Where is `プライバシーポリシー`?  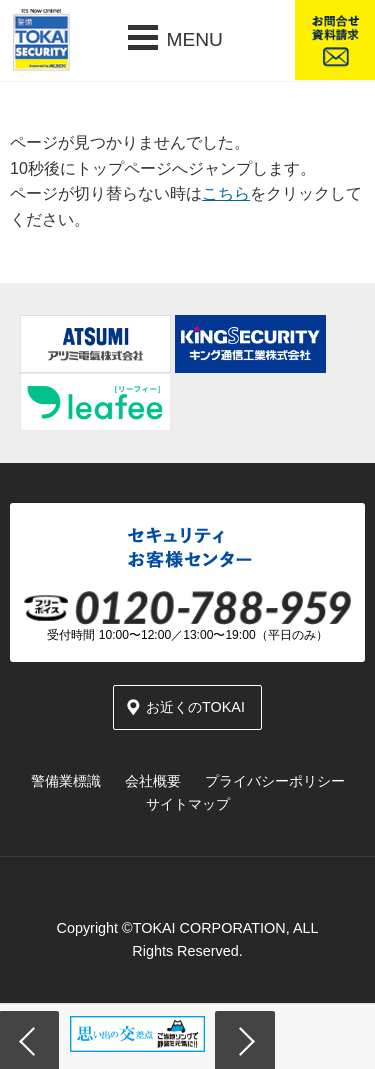 プライバシーポリシー is located at coordinates (275, 781).